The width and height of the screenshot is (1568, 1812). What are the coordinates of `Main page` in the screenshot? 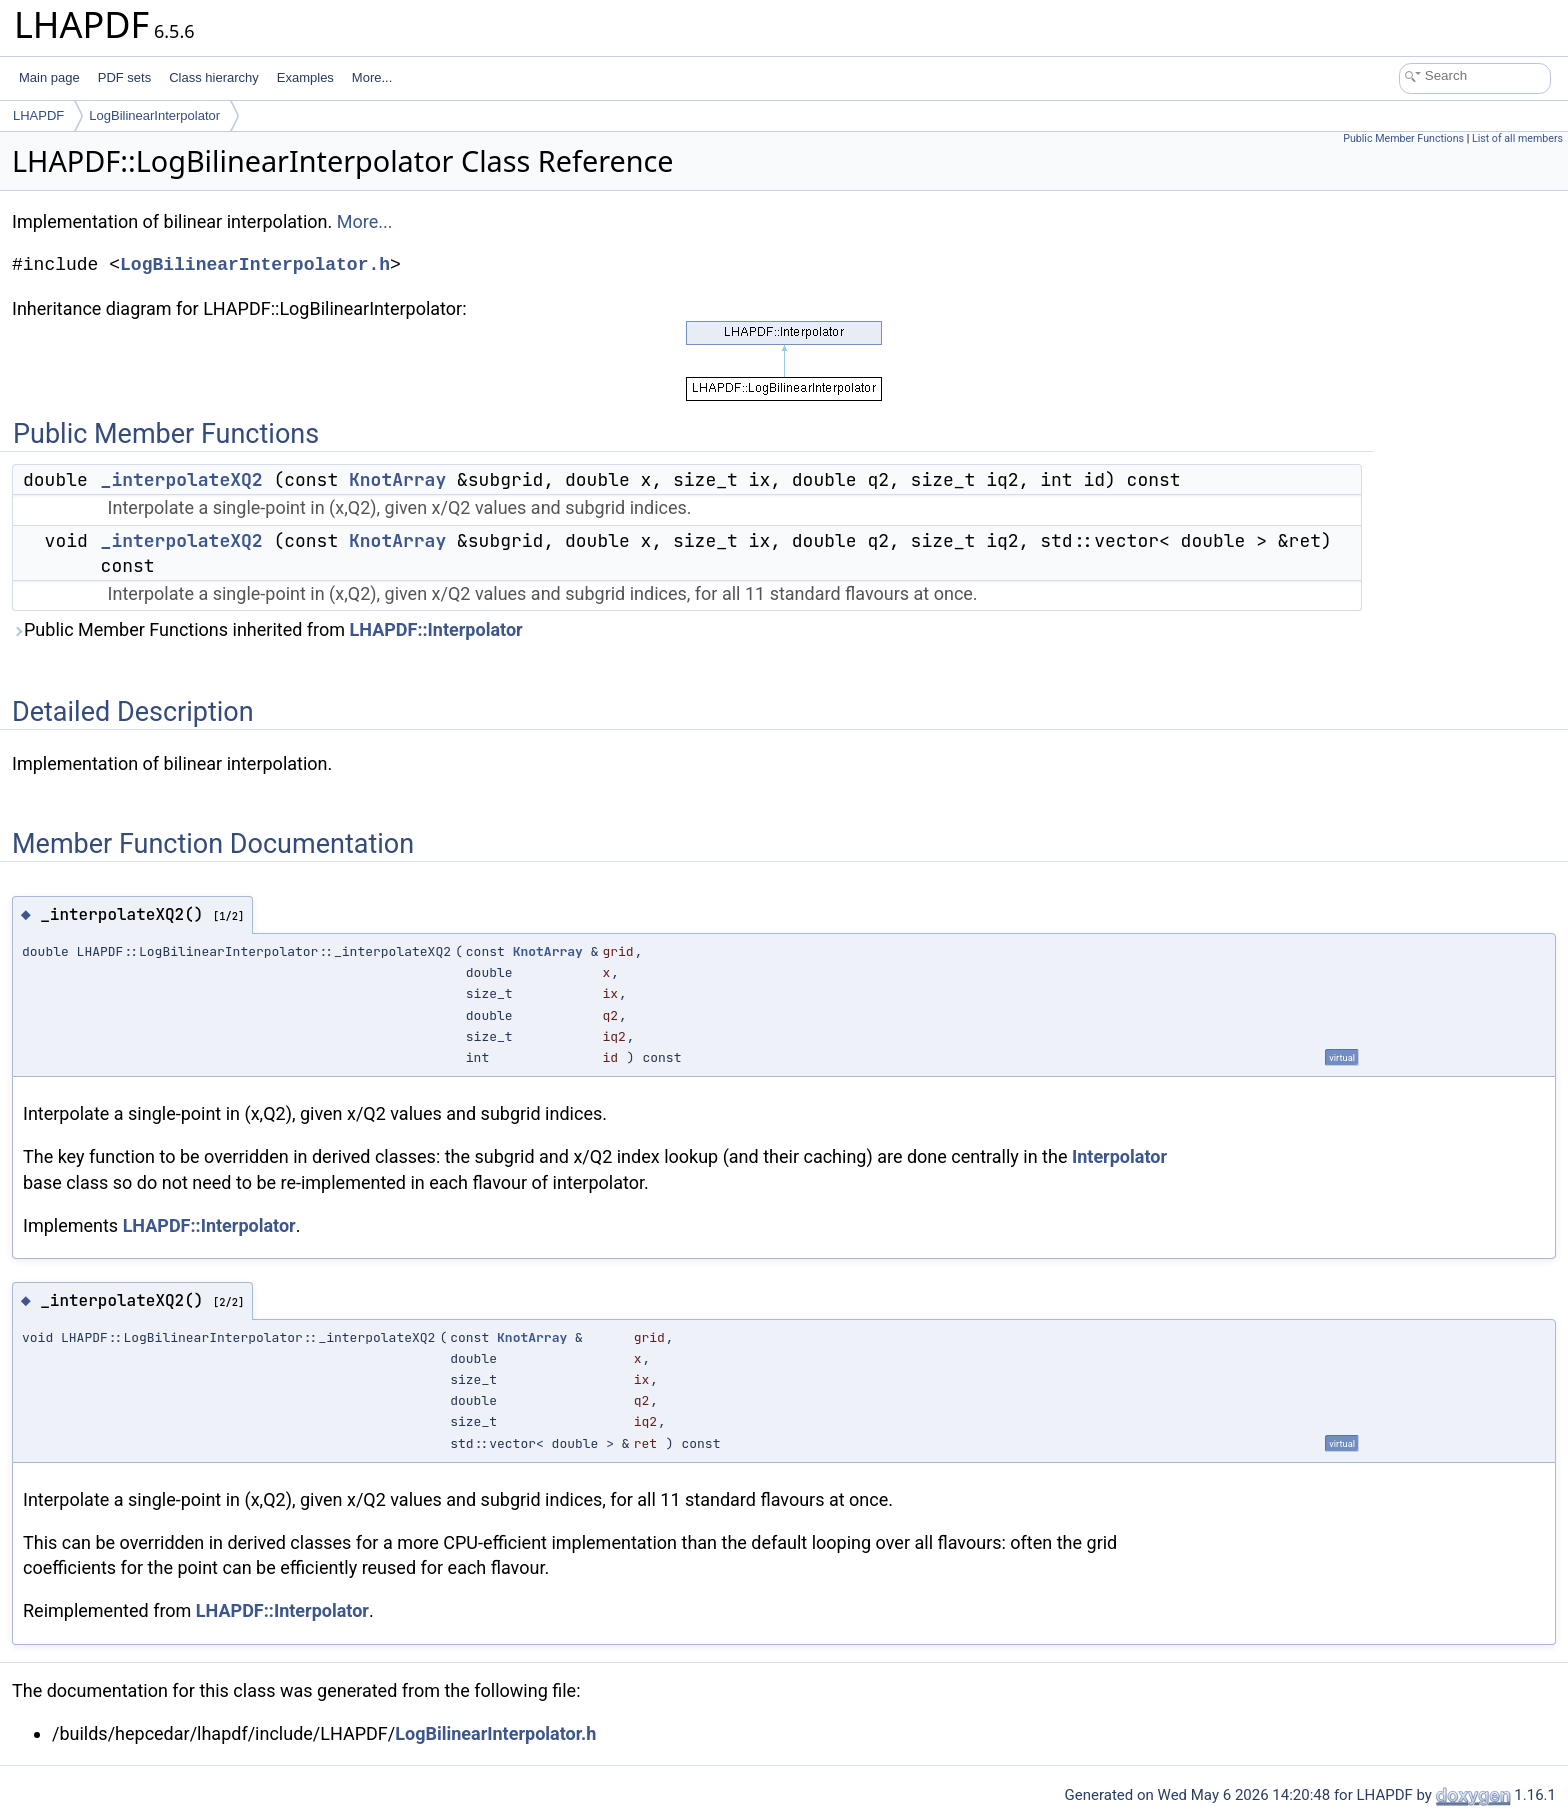 It's located at (49, 77).